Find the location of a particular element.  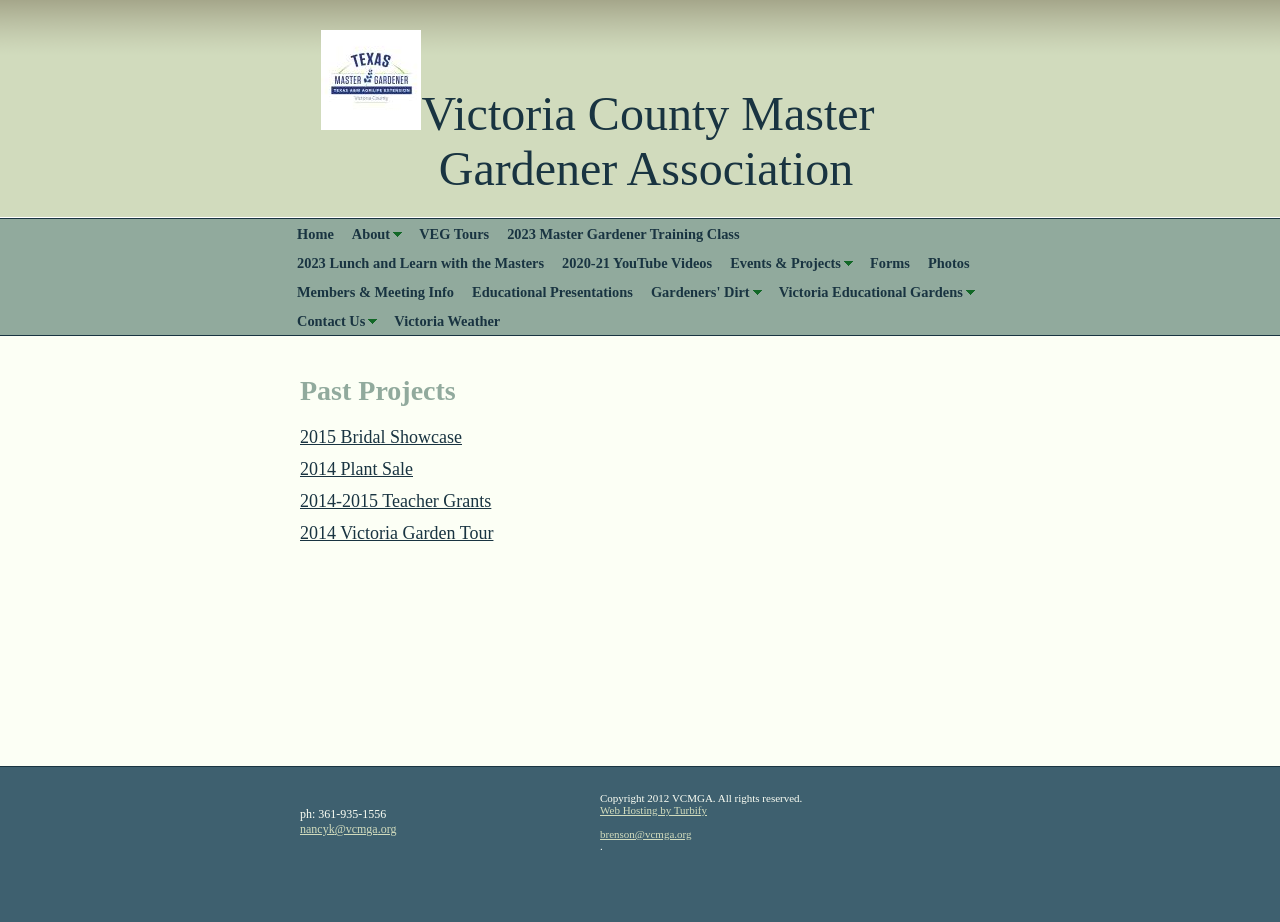

Victoria Educational Gardens is located at coordinates (871, 292).